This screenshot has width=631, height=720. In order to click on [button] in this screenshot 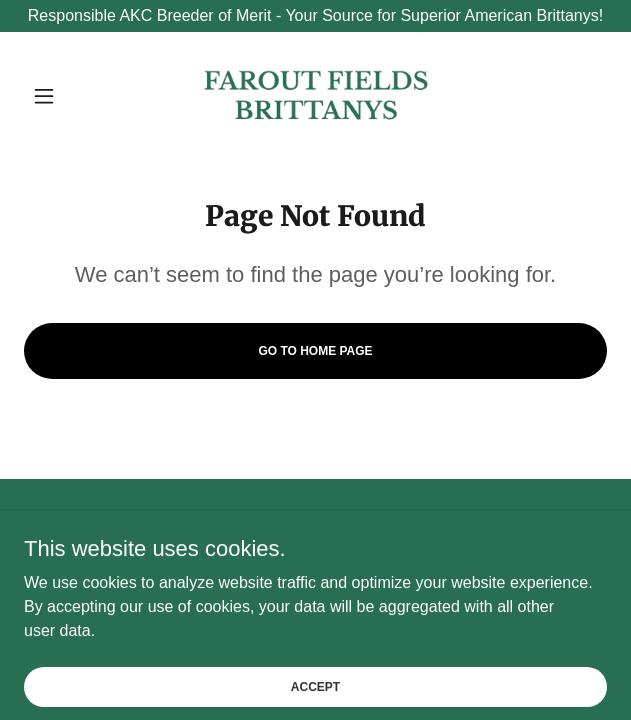, I will do `click(67, 96)`.